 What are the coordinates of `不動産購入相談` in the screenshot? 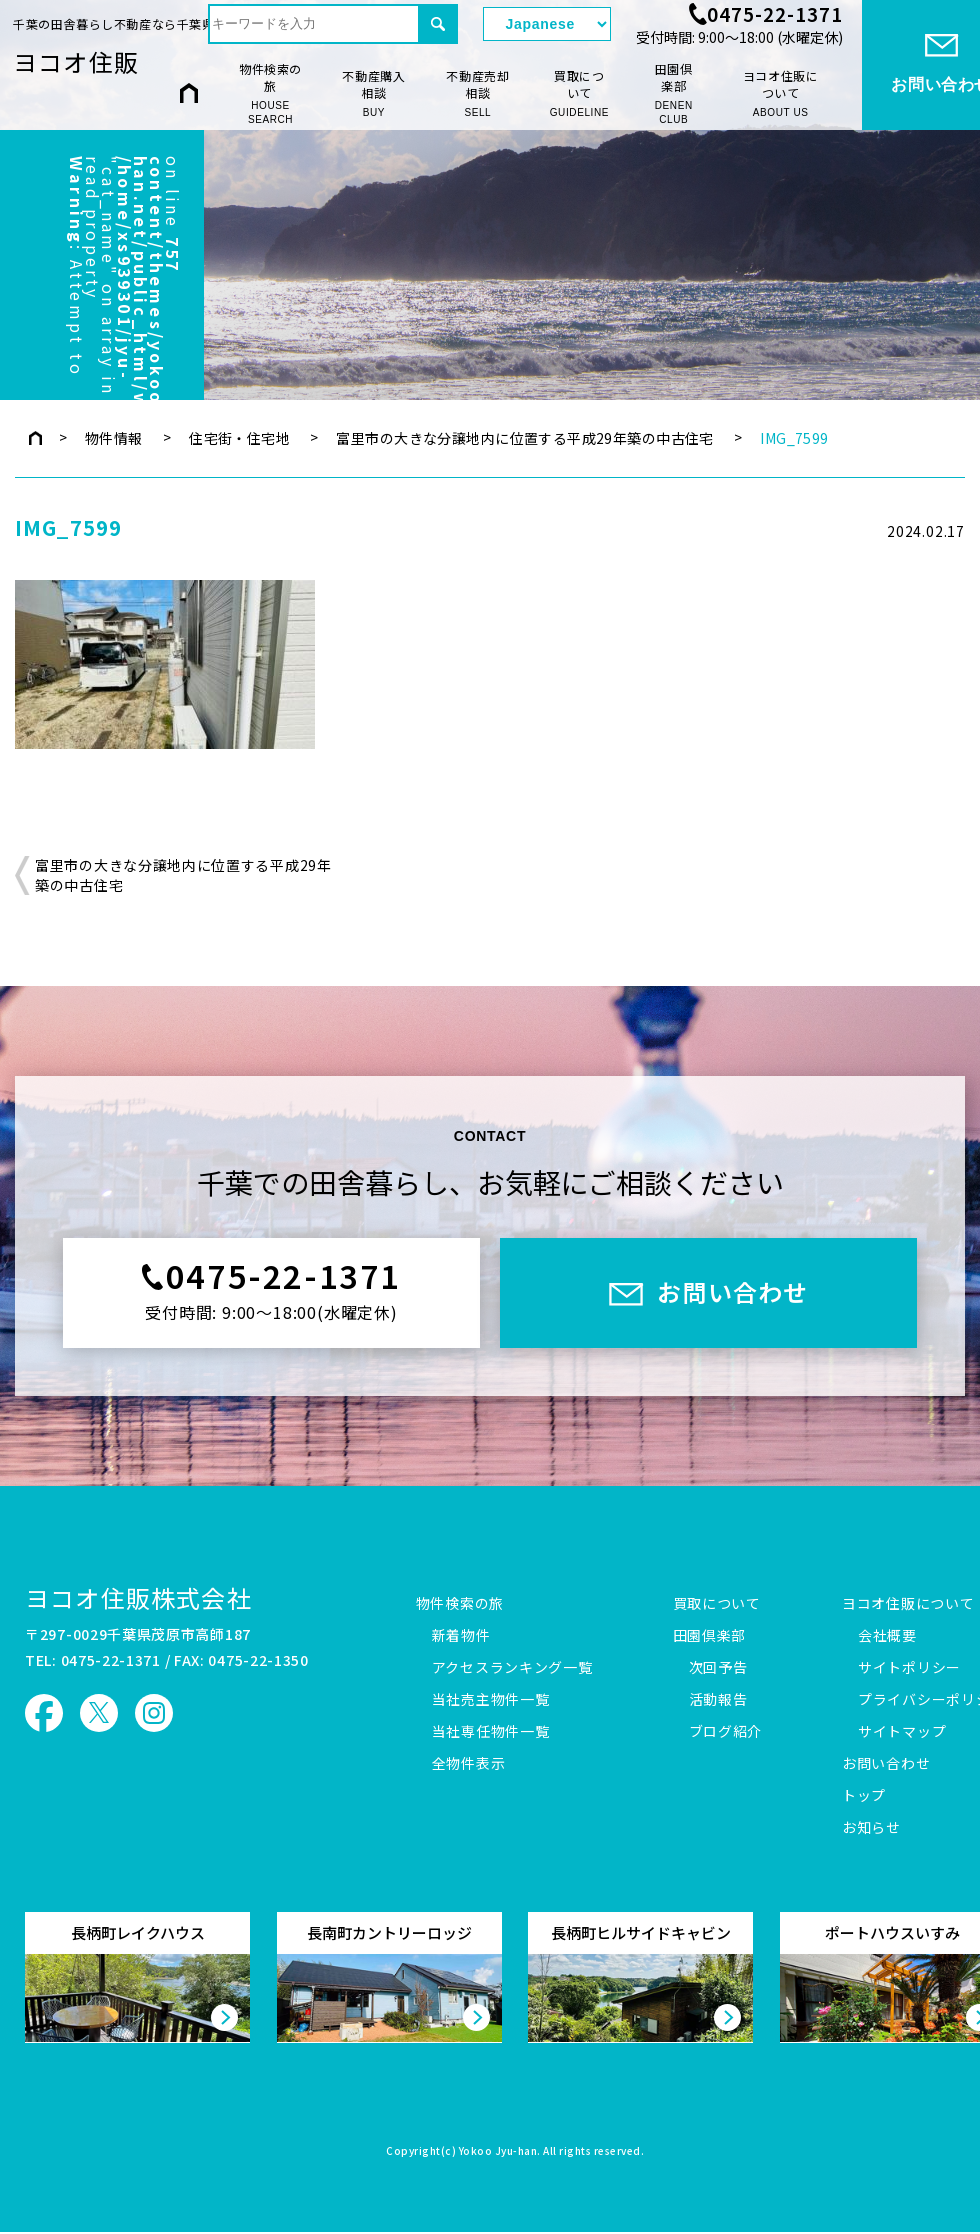 It's located at (374, 93).